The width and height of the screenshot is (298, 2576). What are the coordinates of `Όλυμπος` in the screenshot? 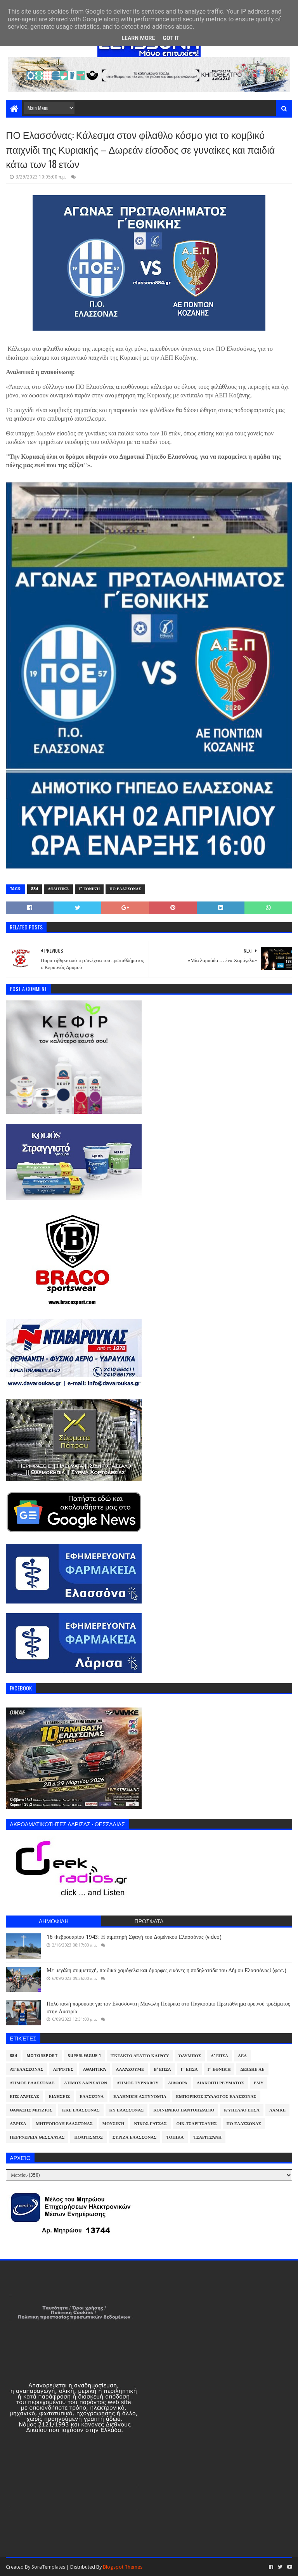 It's located at (189, 2055).